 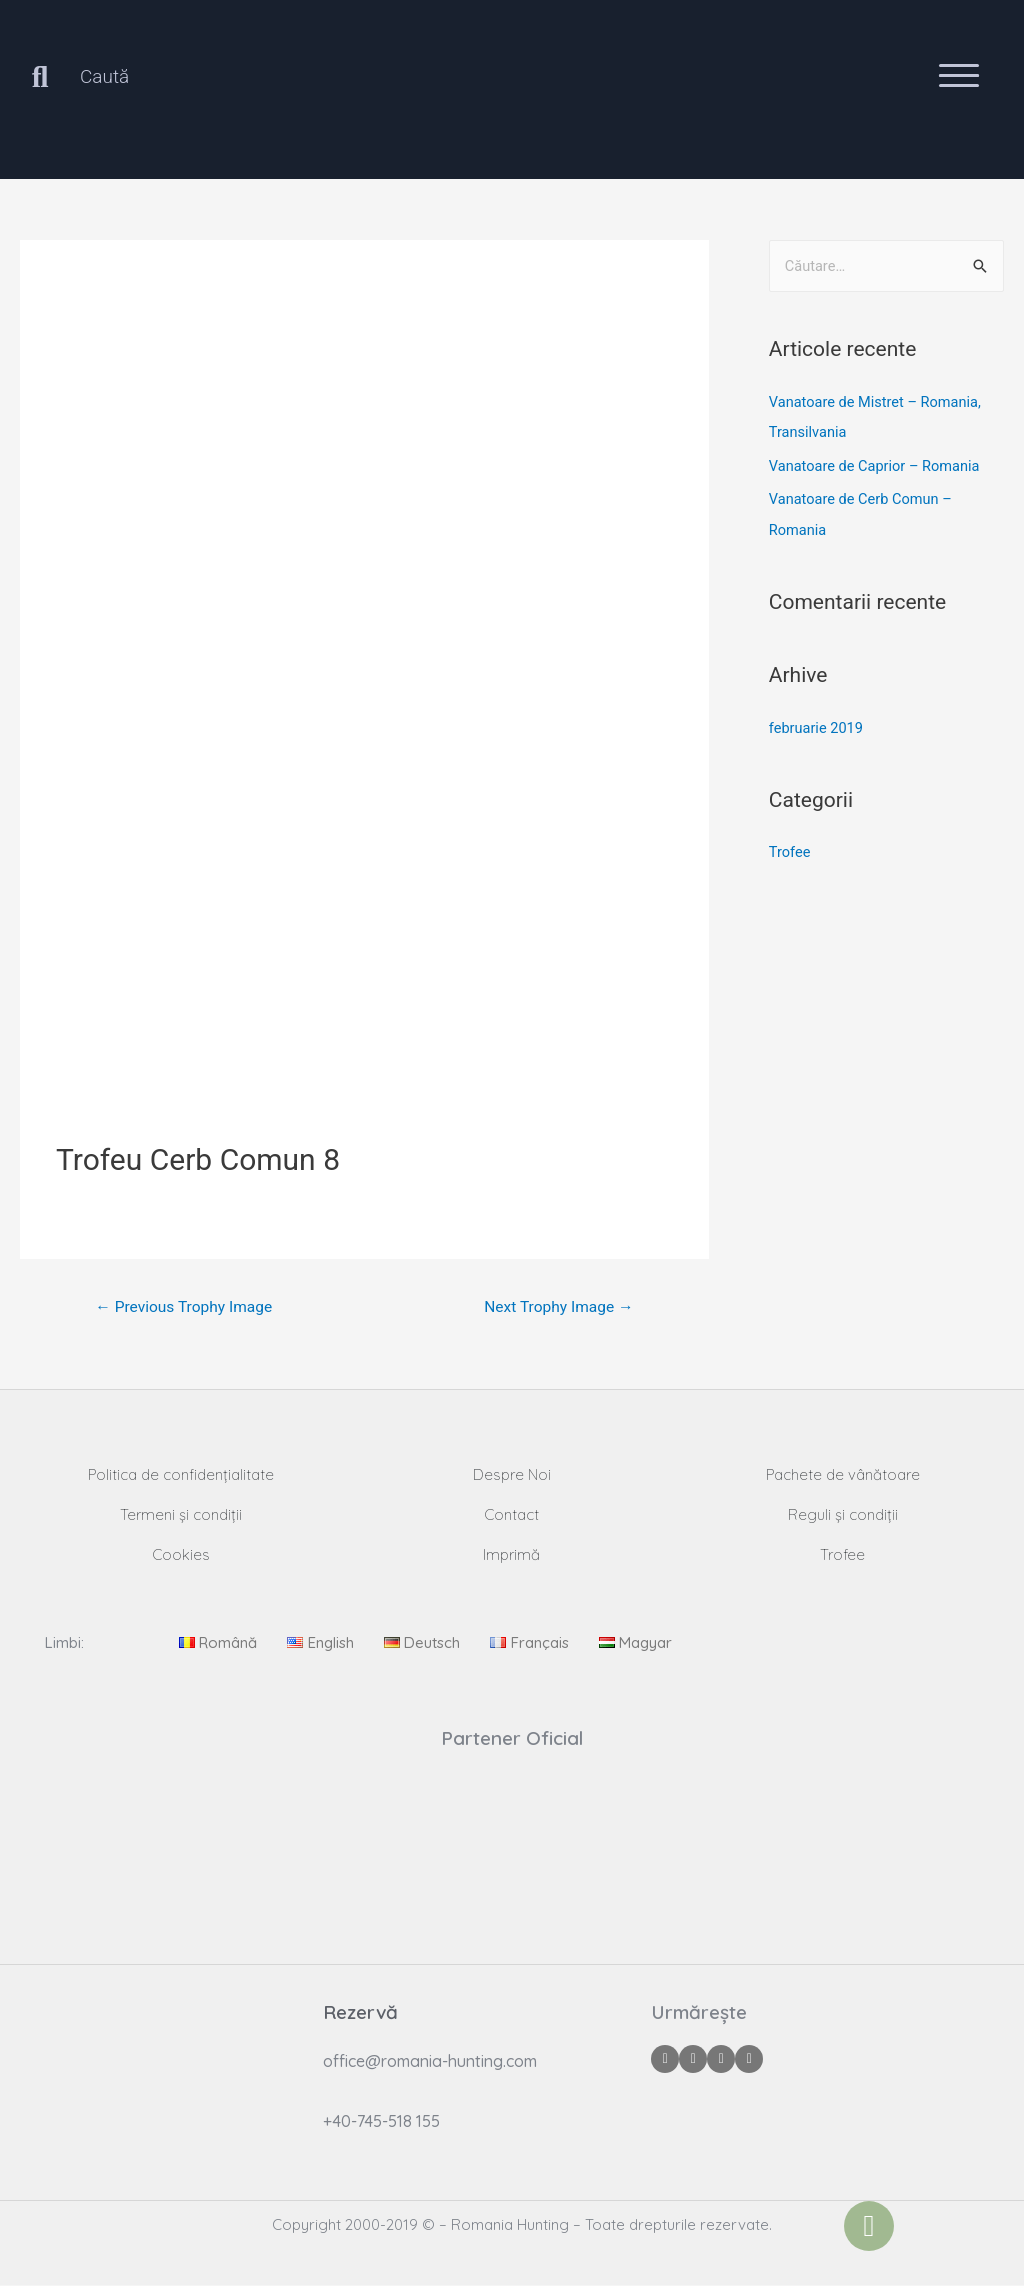 I want to click on Contact, so click(x=511, y=1515).